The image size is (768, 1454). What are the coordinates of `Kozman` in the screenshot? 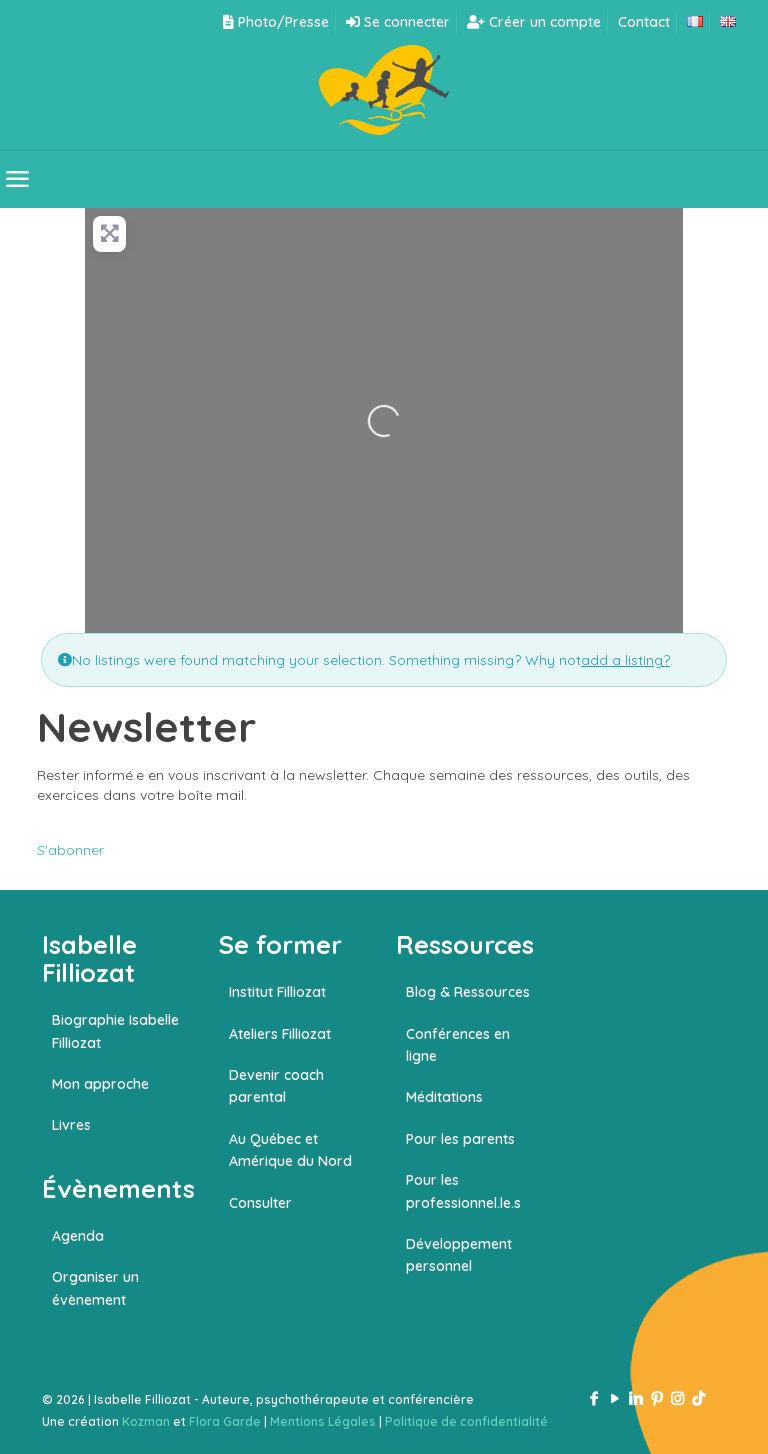 It's located at (146, 1421).